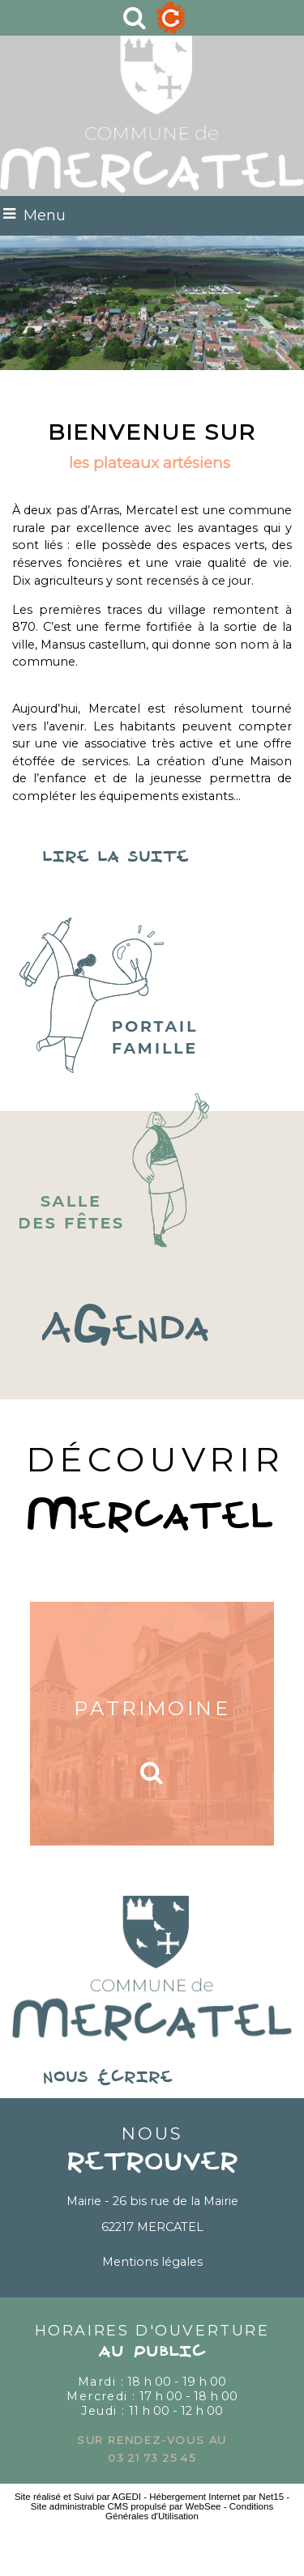 This screenshot has height=2576, width=304. What do you see at coordinates (151, 857) in the screenshot?
I see `lire la suite` at bounding box center [151, 857].